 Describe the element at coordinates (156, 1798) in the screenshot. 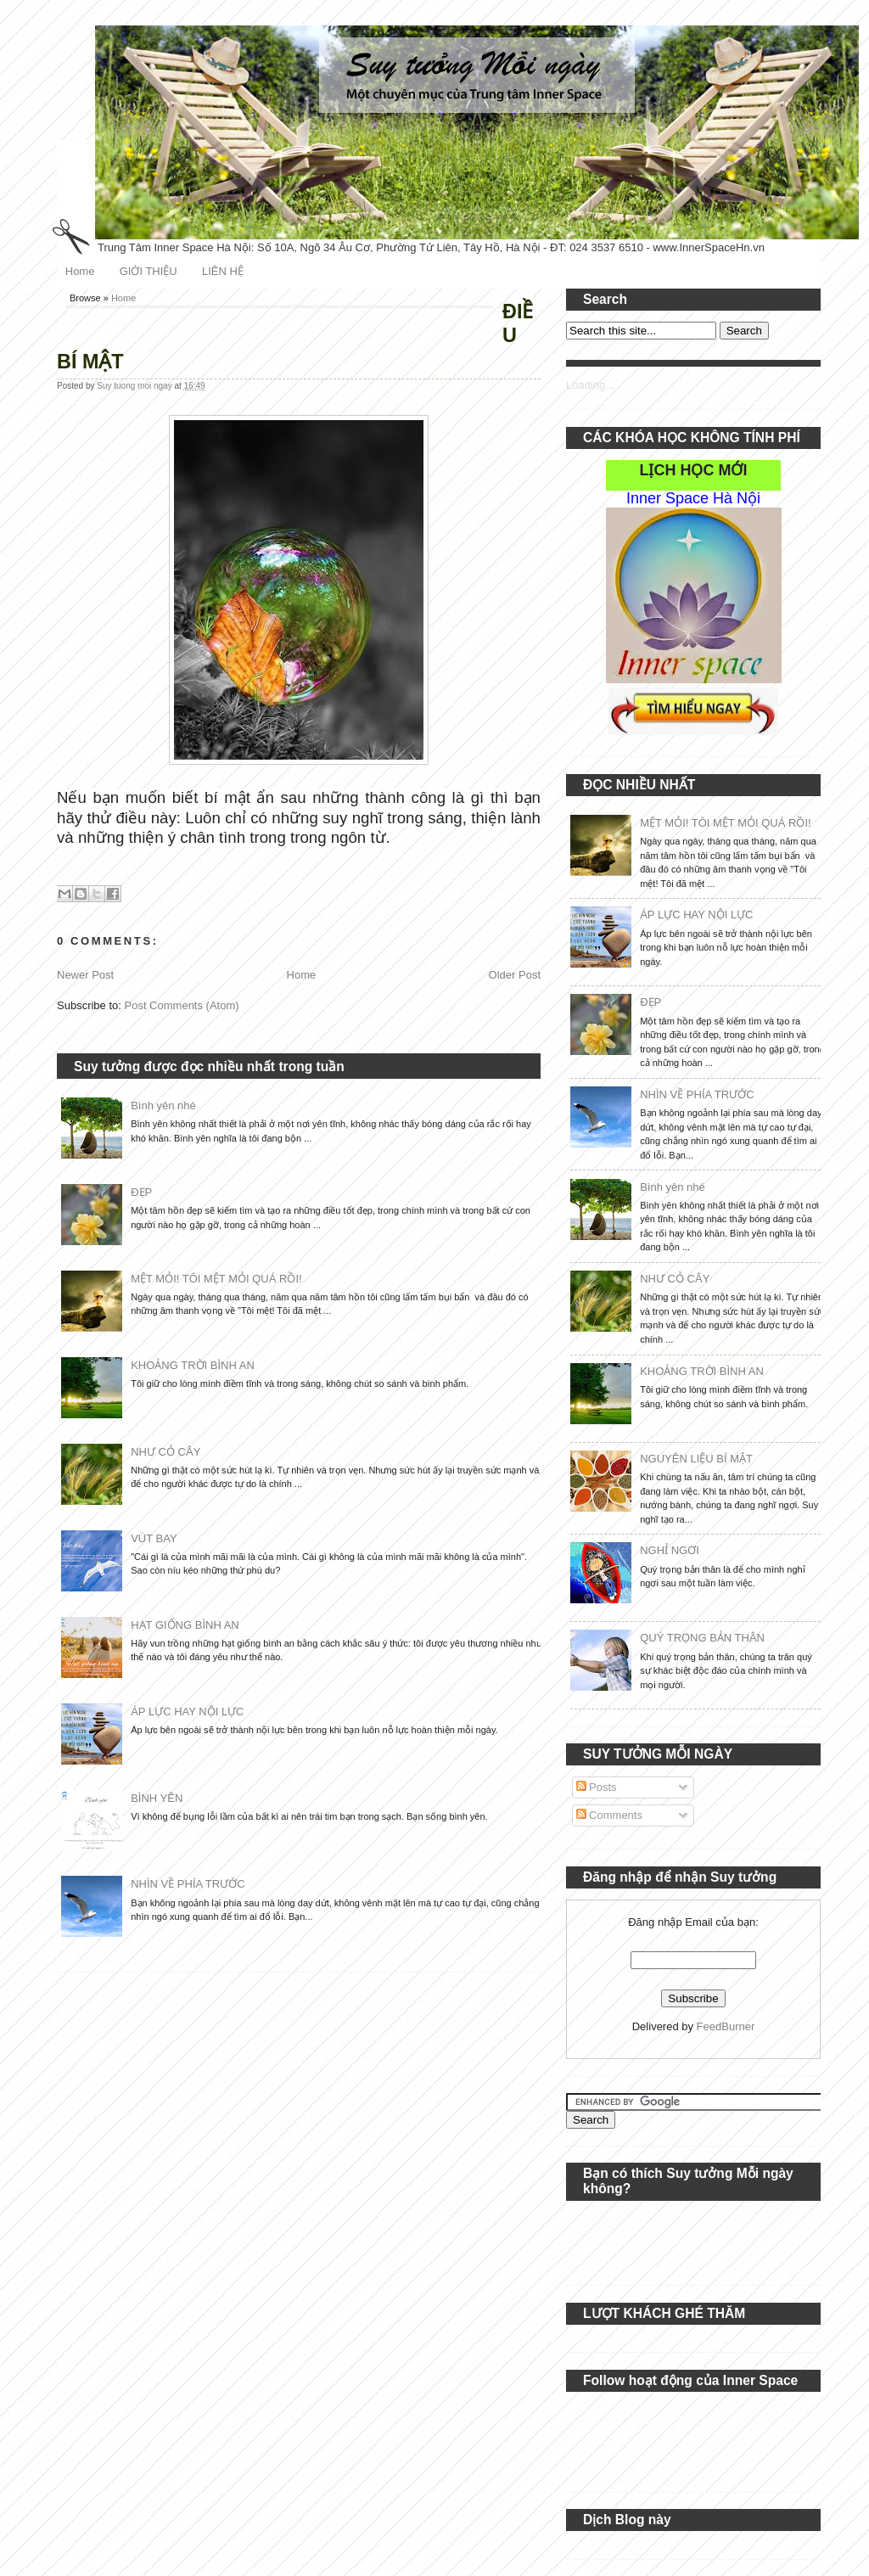

I see `BÌNH YÊN` at that location.